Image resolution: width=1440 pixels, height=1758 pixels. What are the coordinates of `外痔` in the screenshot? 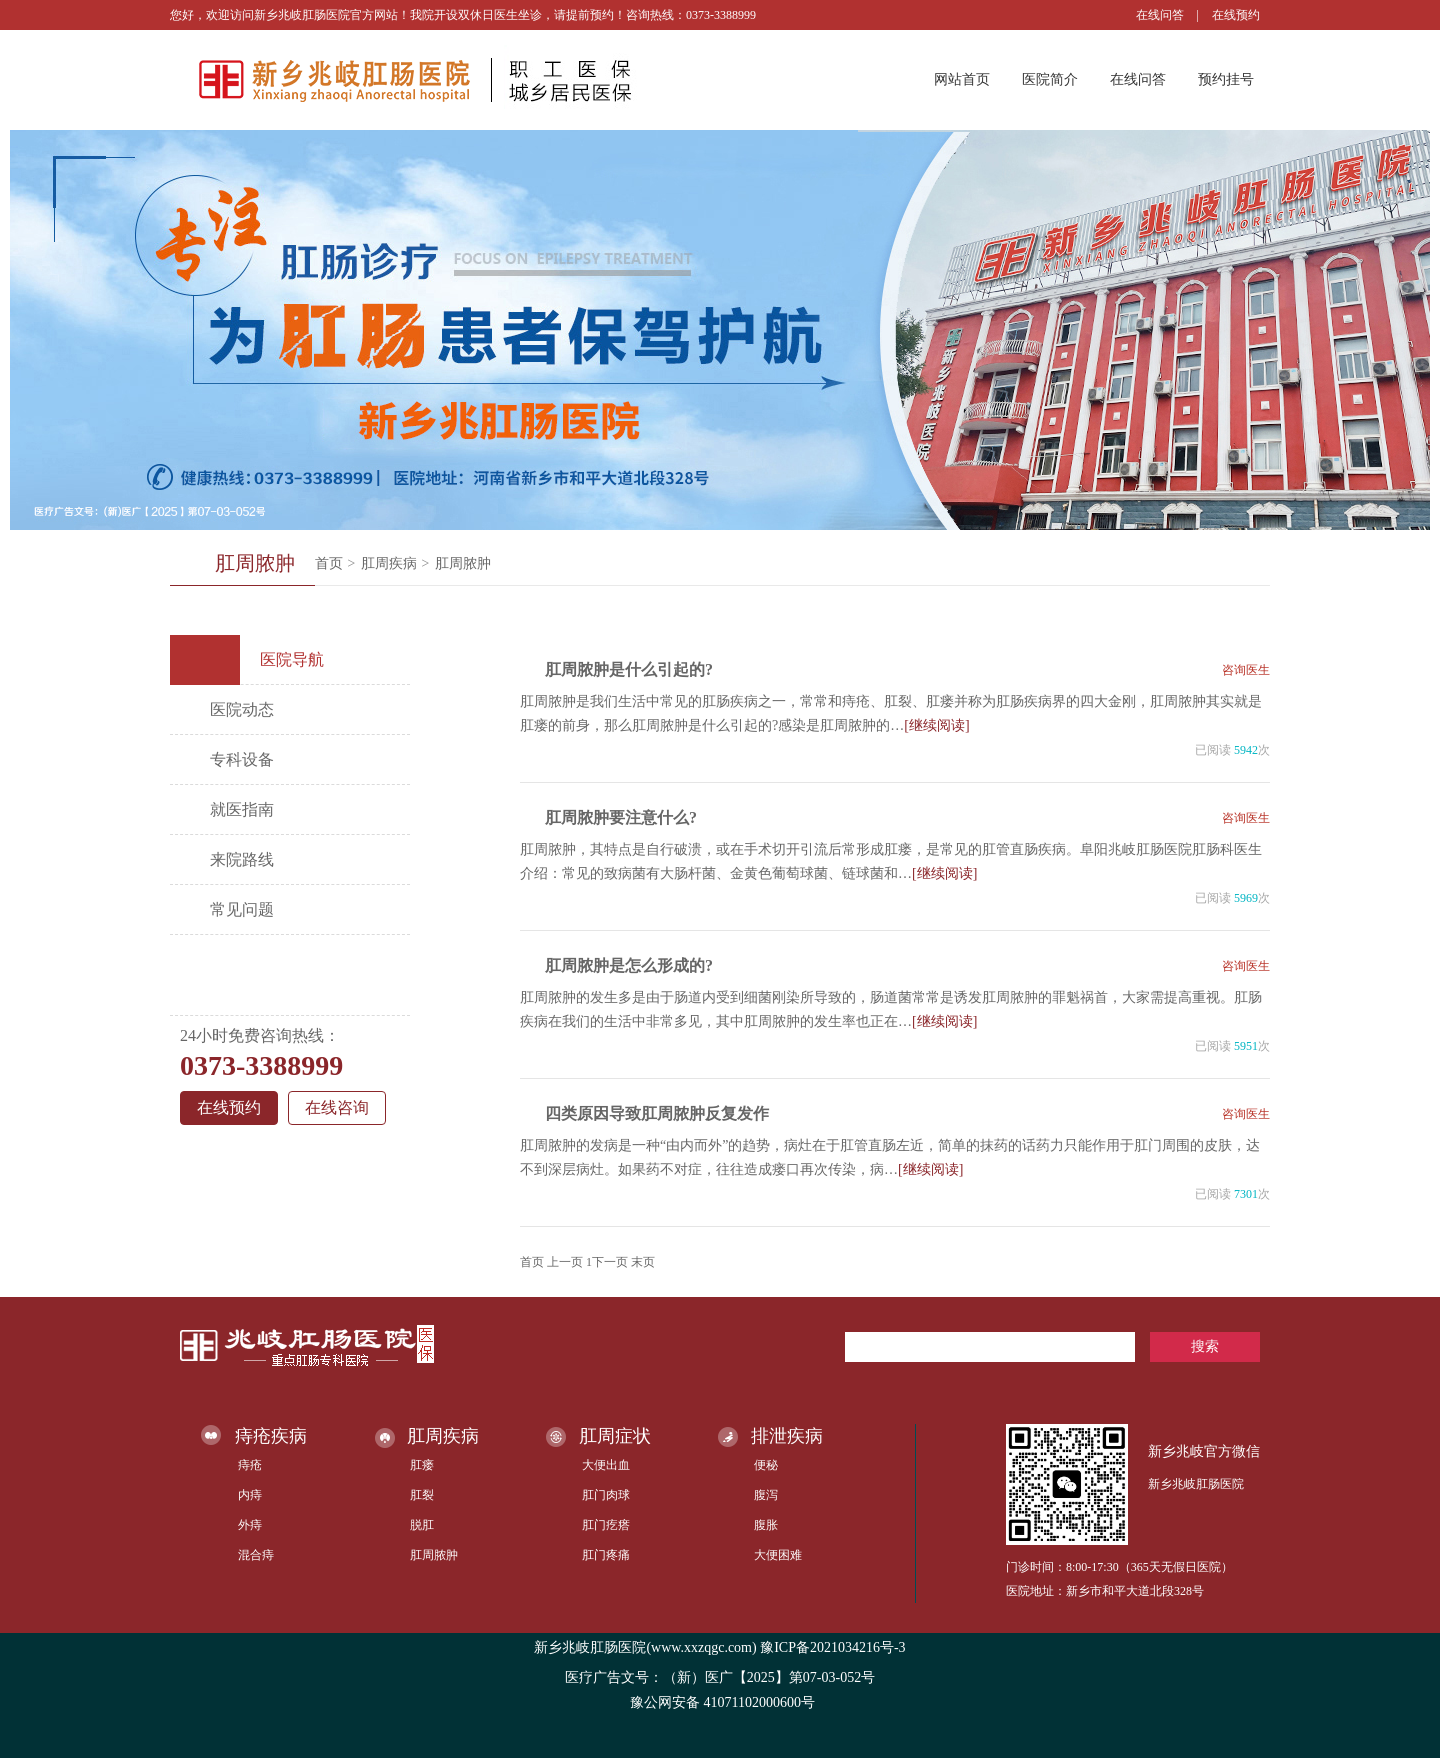 It's located at (250, 1525).